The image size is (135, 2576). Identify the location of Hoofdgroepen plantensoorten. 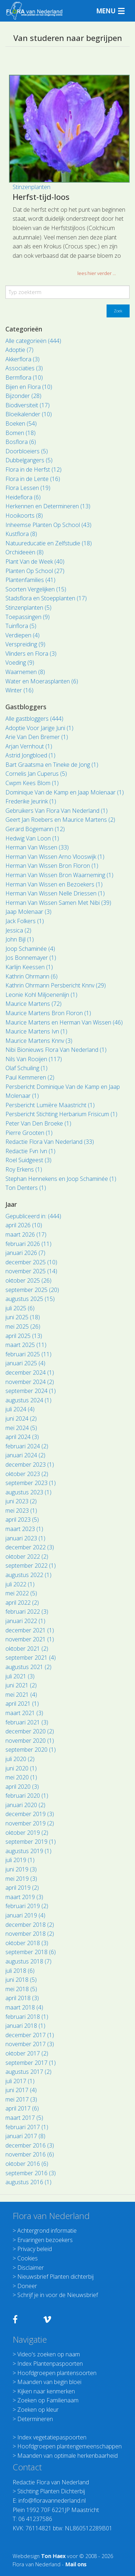
(56, 2373).